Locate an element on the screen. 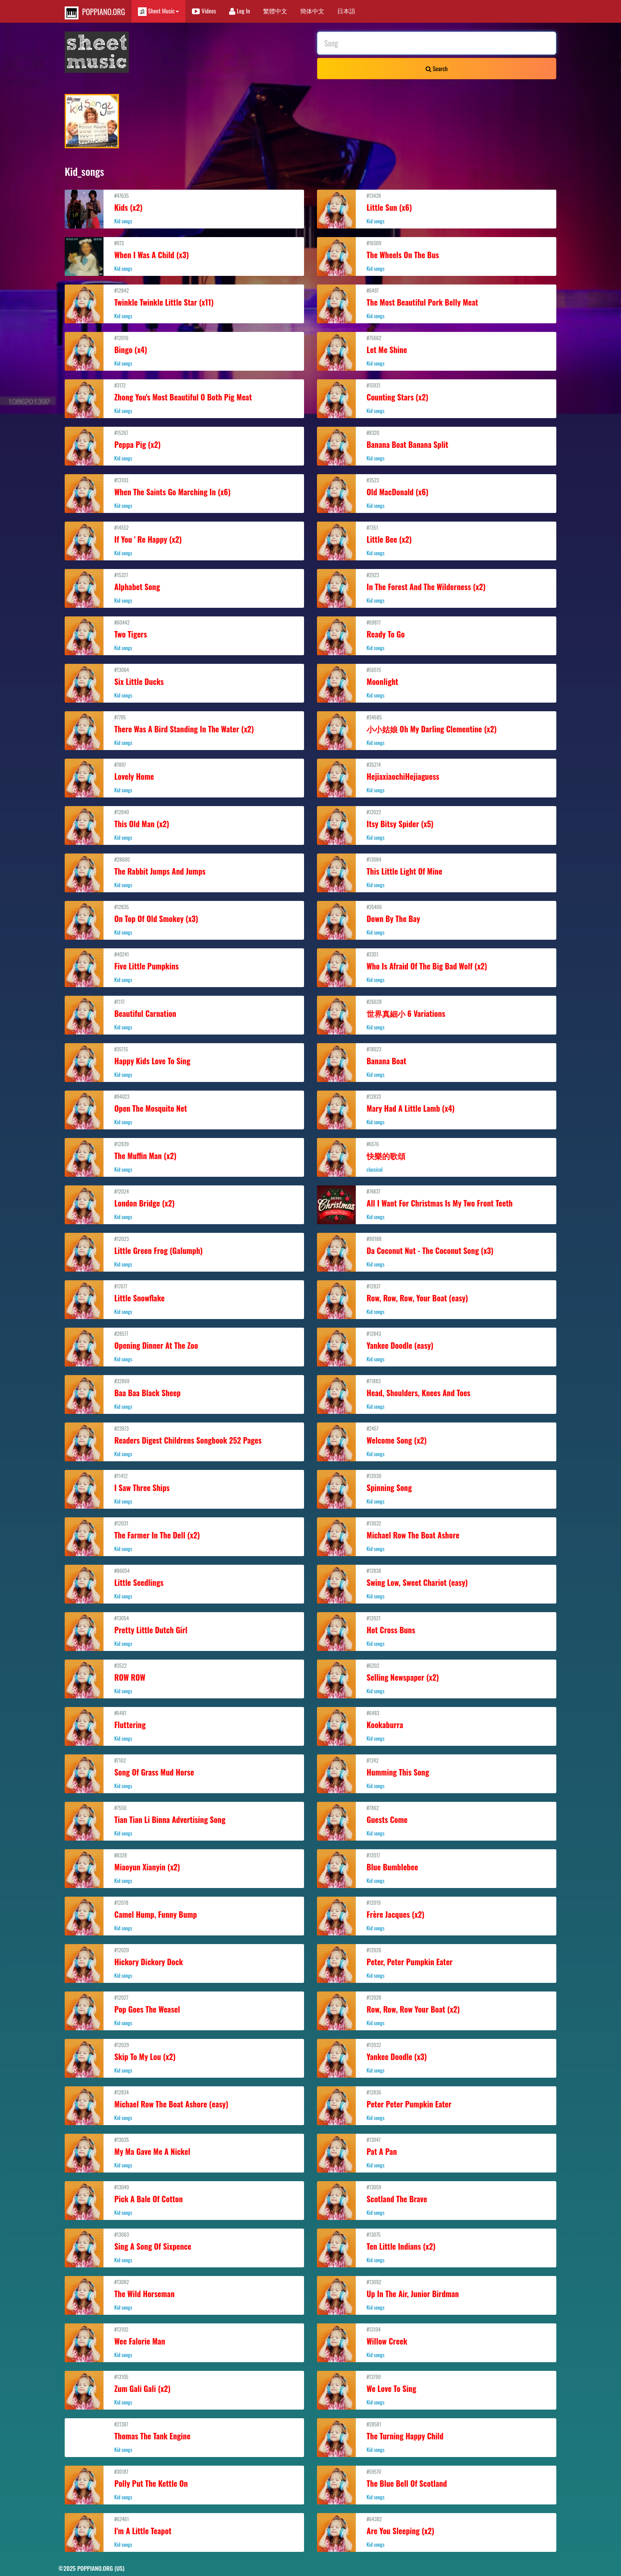 This screenshot has height=2576, width=621. Videos is located at coordinates (204, 10).